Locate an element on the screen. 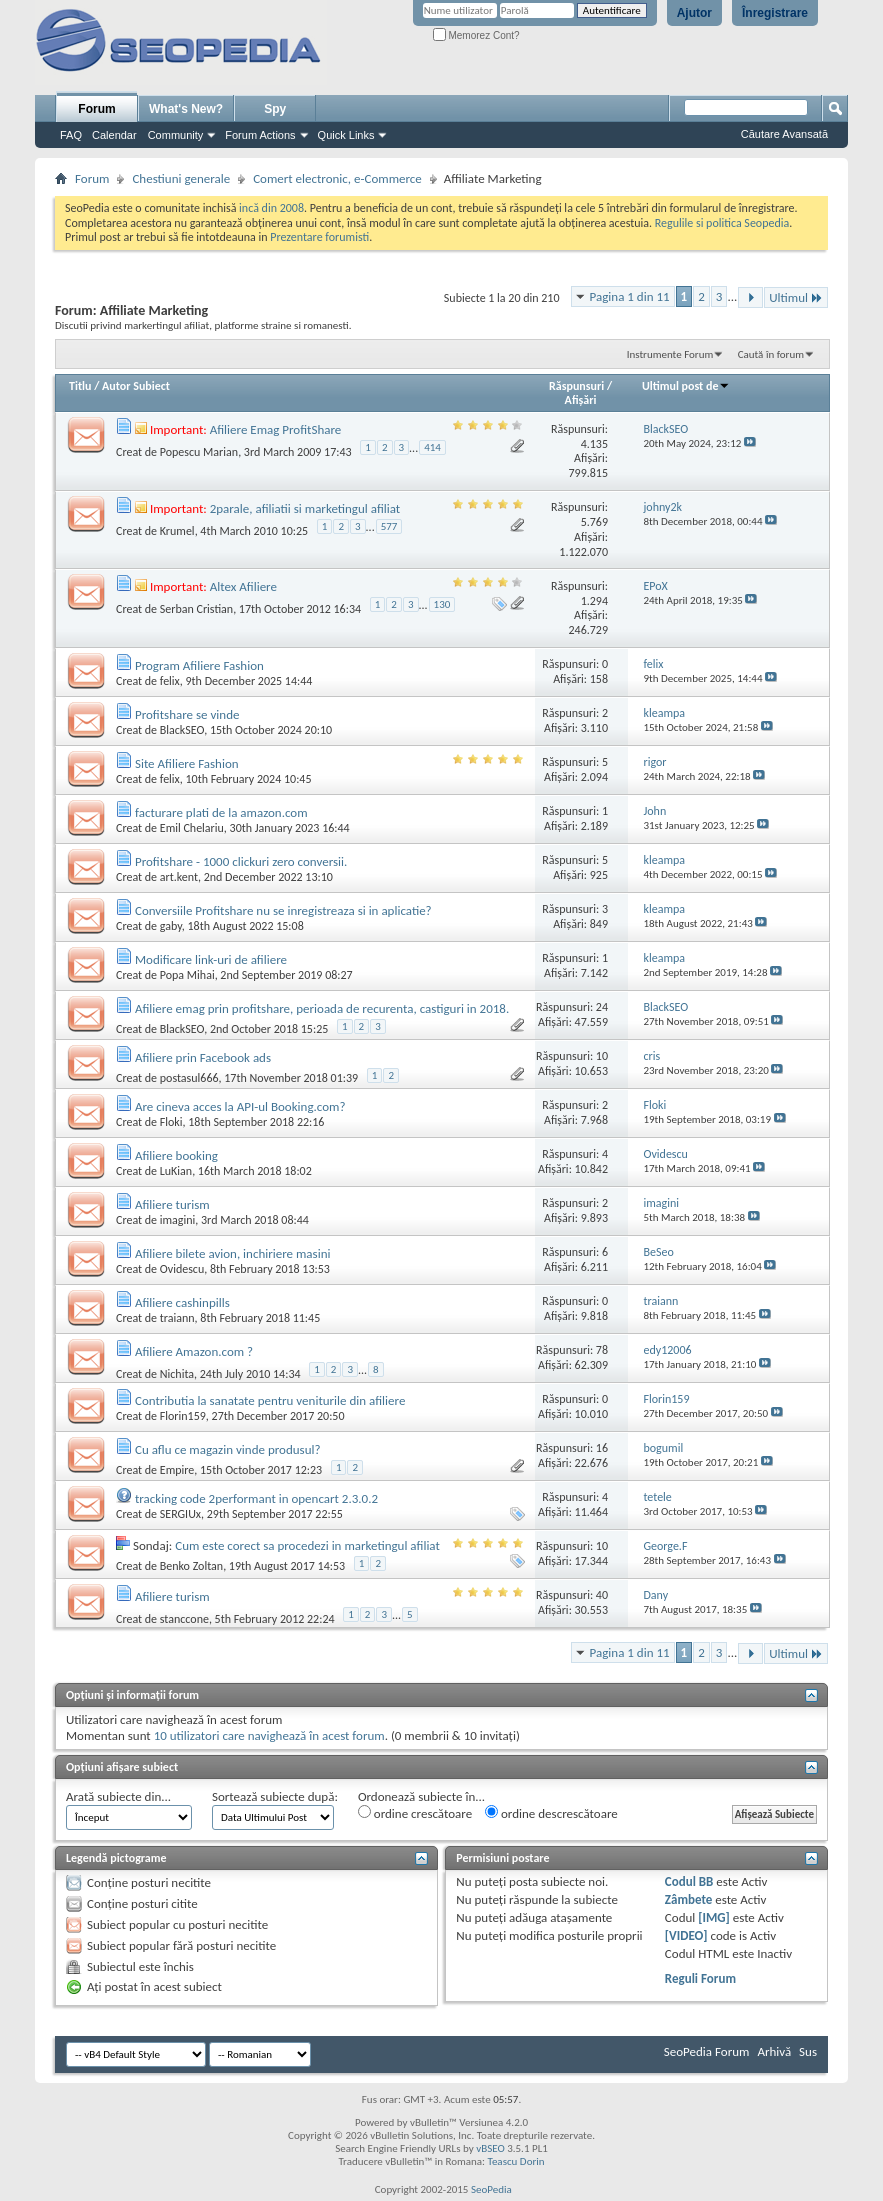  tracking code 2performant in opencart 2.3.0.2 is located at coordinates (256, 1498).